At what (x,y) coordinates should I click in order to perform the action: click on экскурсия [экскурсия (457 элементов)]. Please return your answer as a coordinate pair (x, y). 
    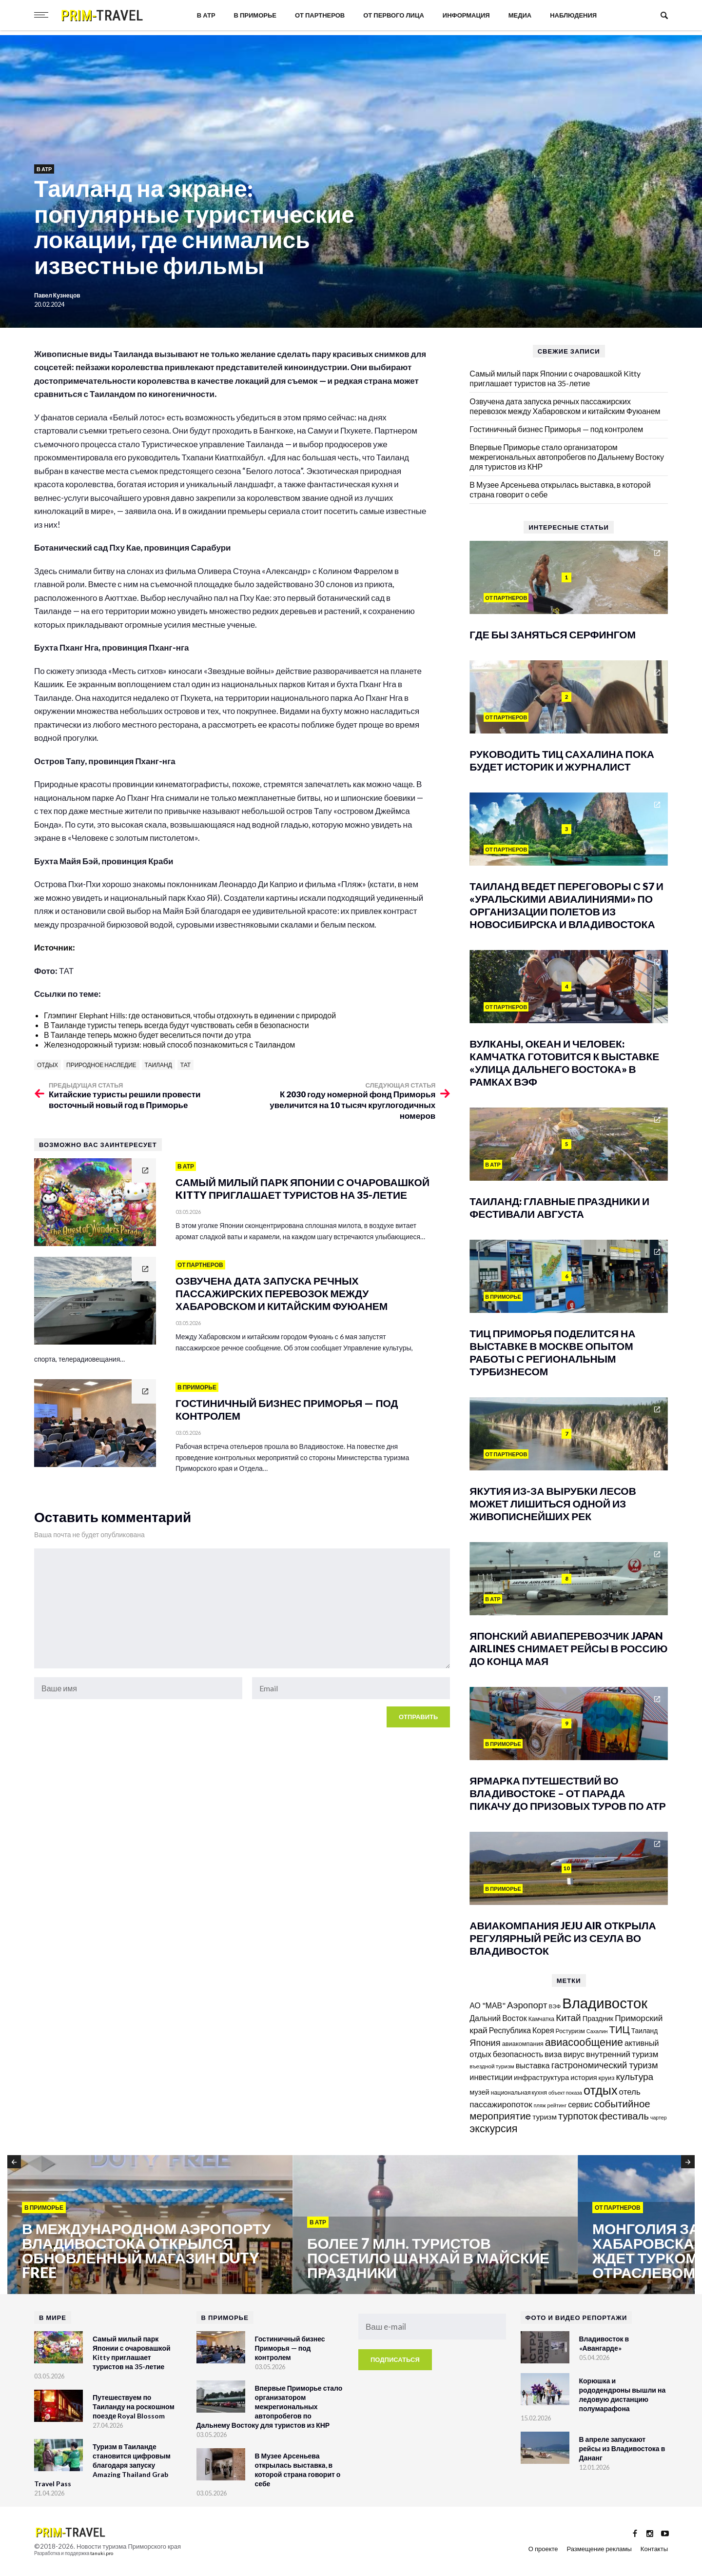
    Looking at the image, I should click on (493, 2128).